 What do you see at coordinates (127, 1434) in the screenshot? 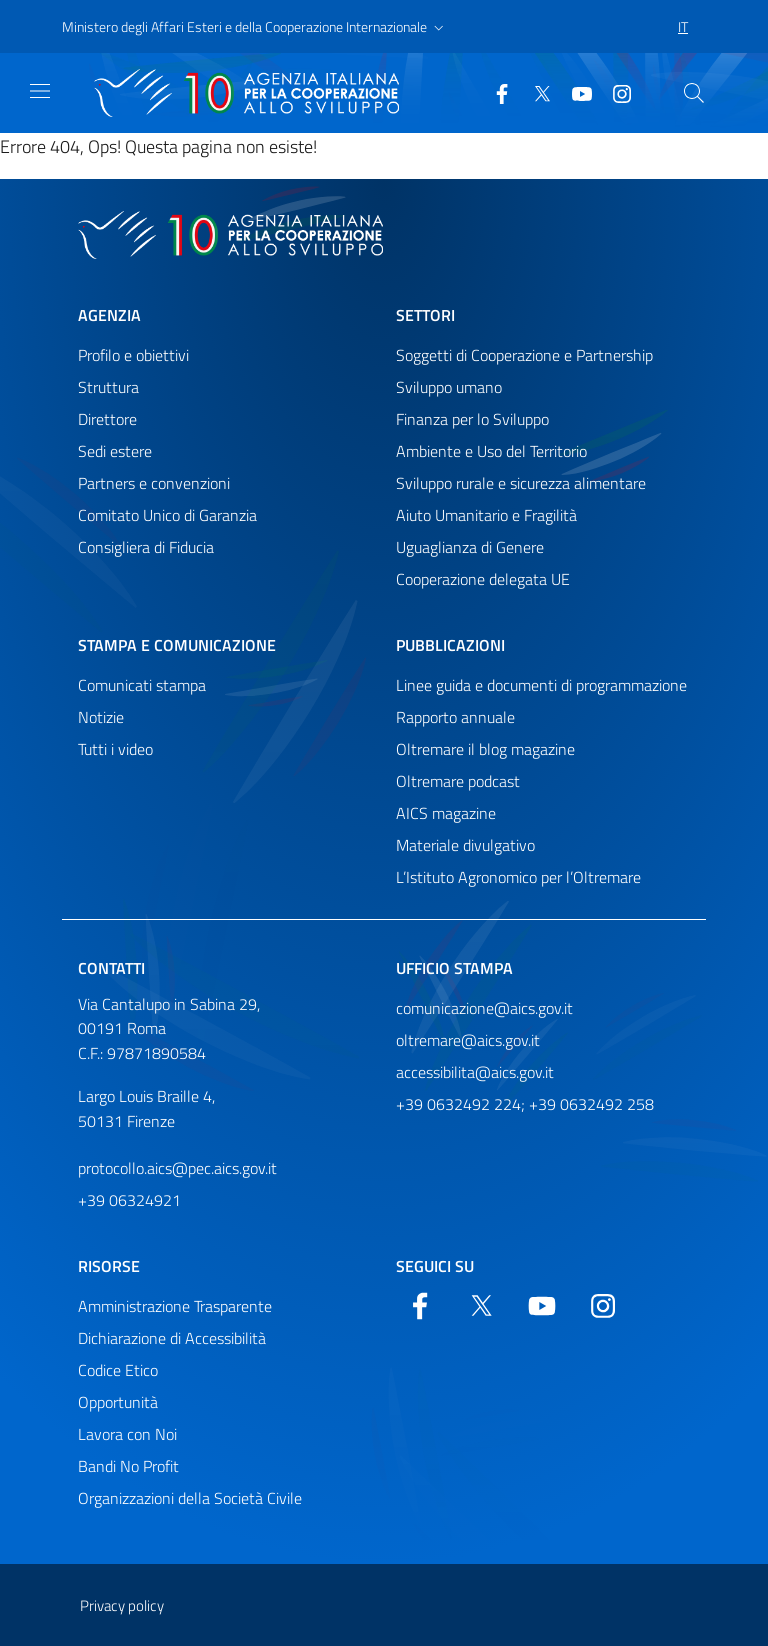
I see `Lavora con Noi` at bounding box center [127, 1434].